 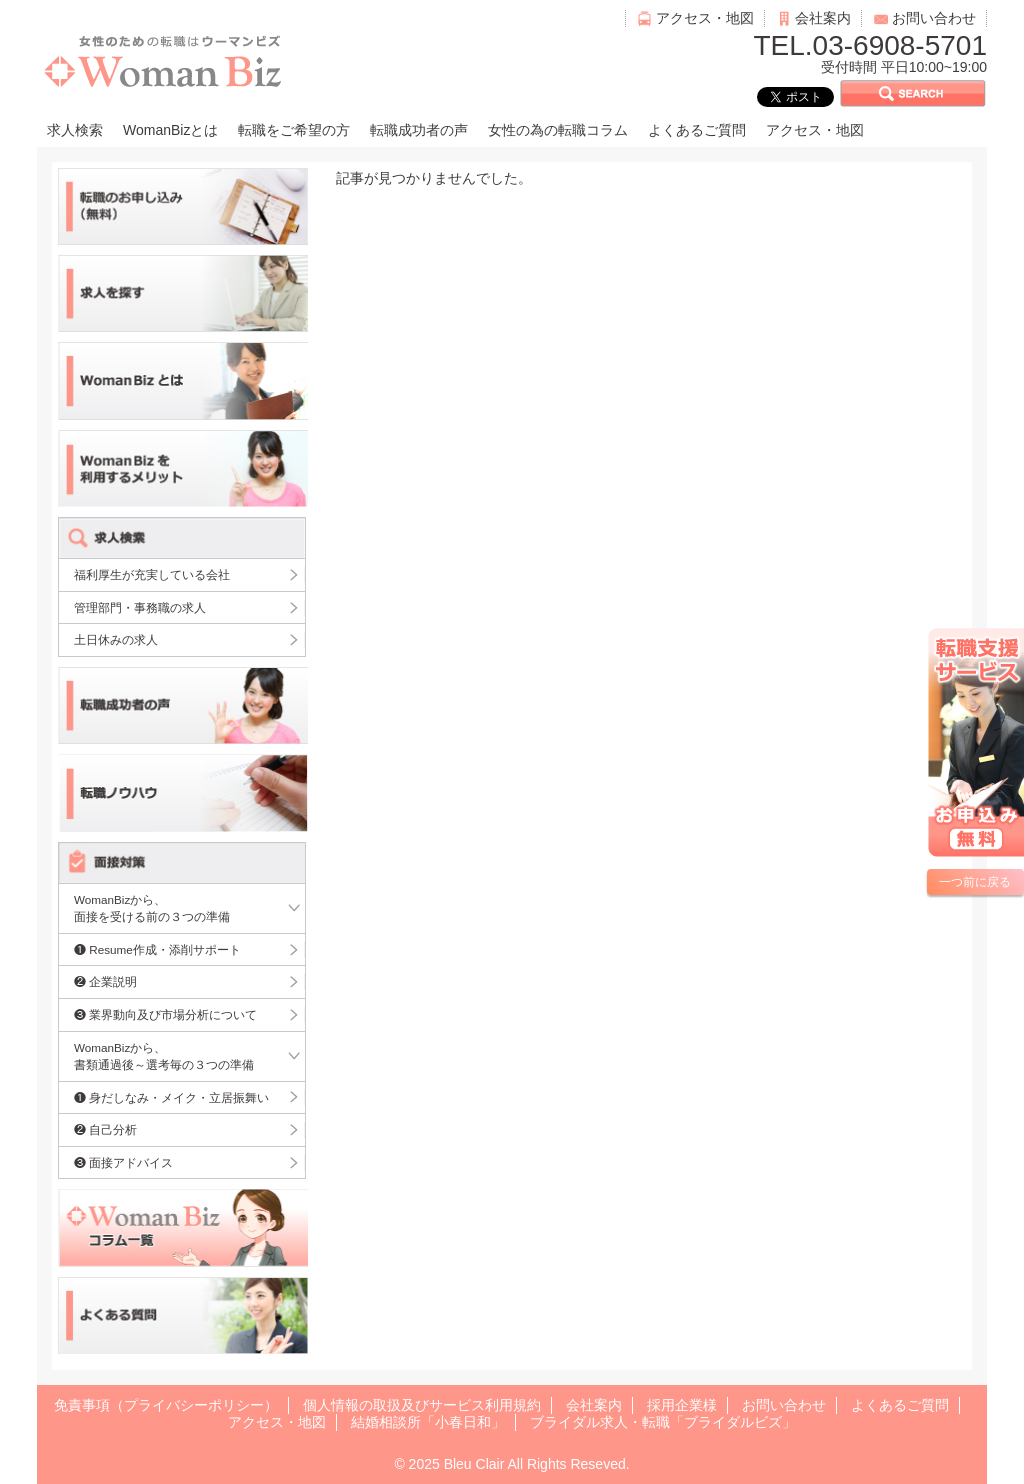 What do you see at coordinates (558, 130) in the screenshot?
I see `女性の為の転職コラム` at bounding box center [558, 130].